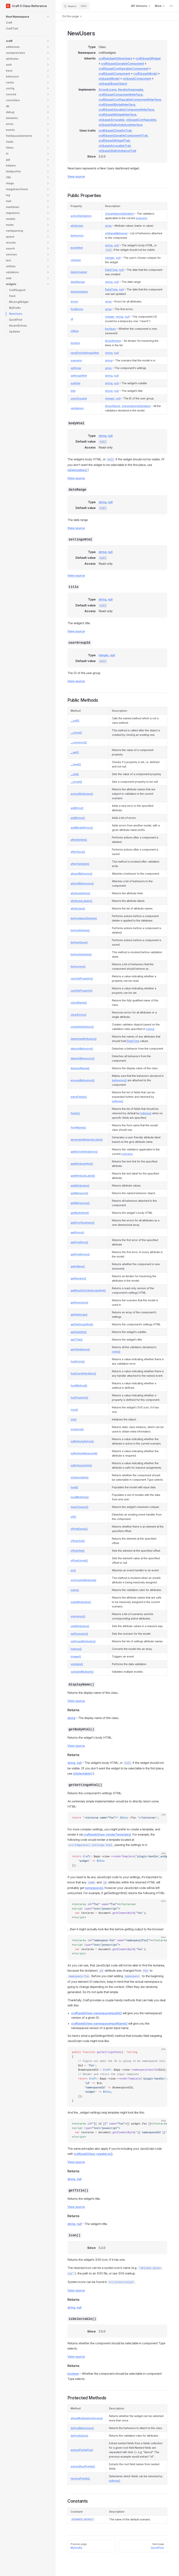 This screenshot has width=179, height=2576. I want to click on beforeDelete(), so click(80, 930).